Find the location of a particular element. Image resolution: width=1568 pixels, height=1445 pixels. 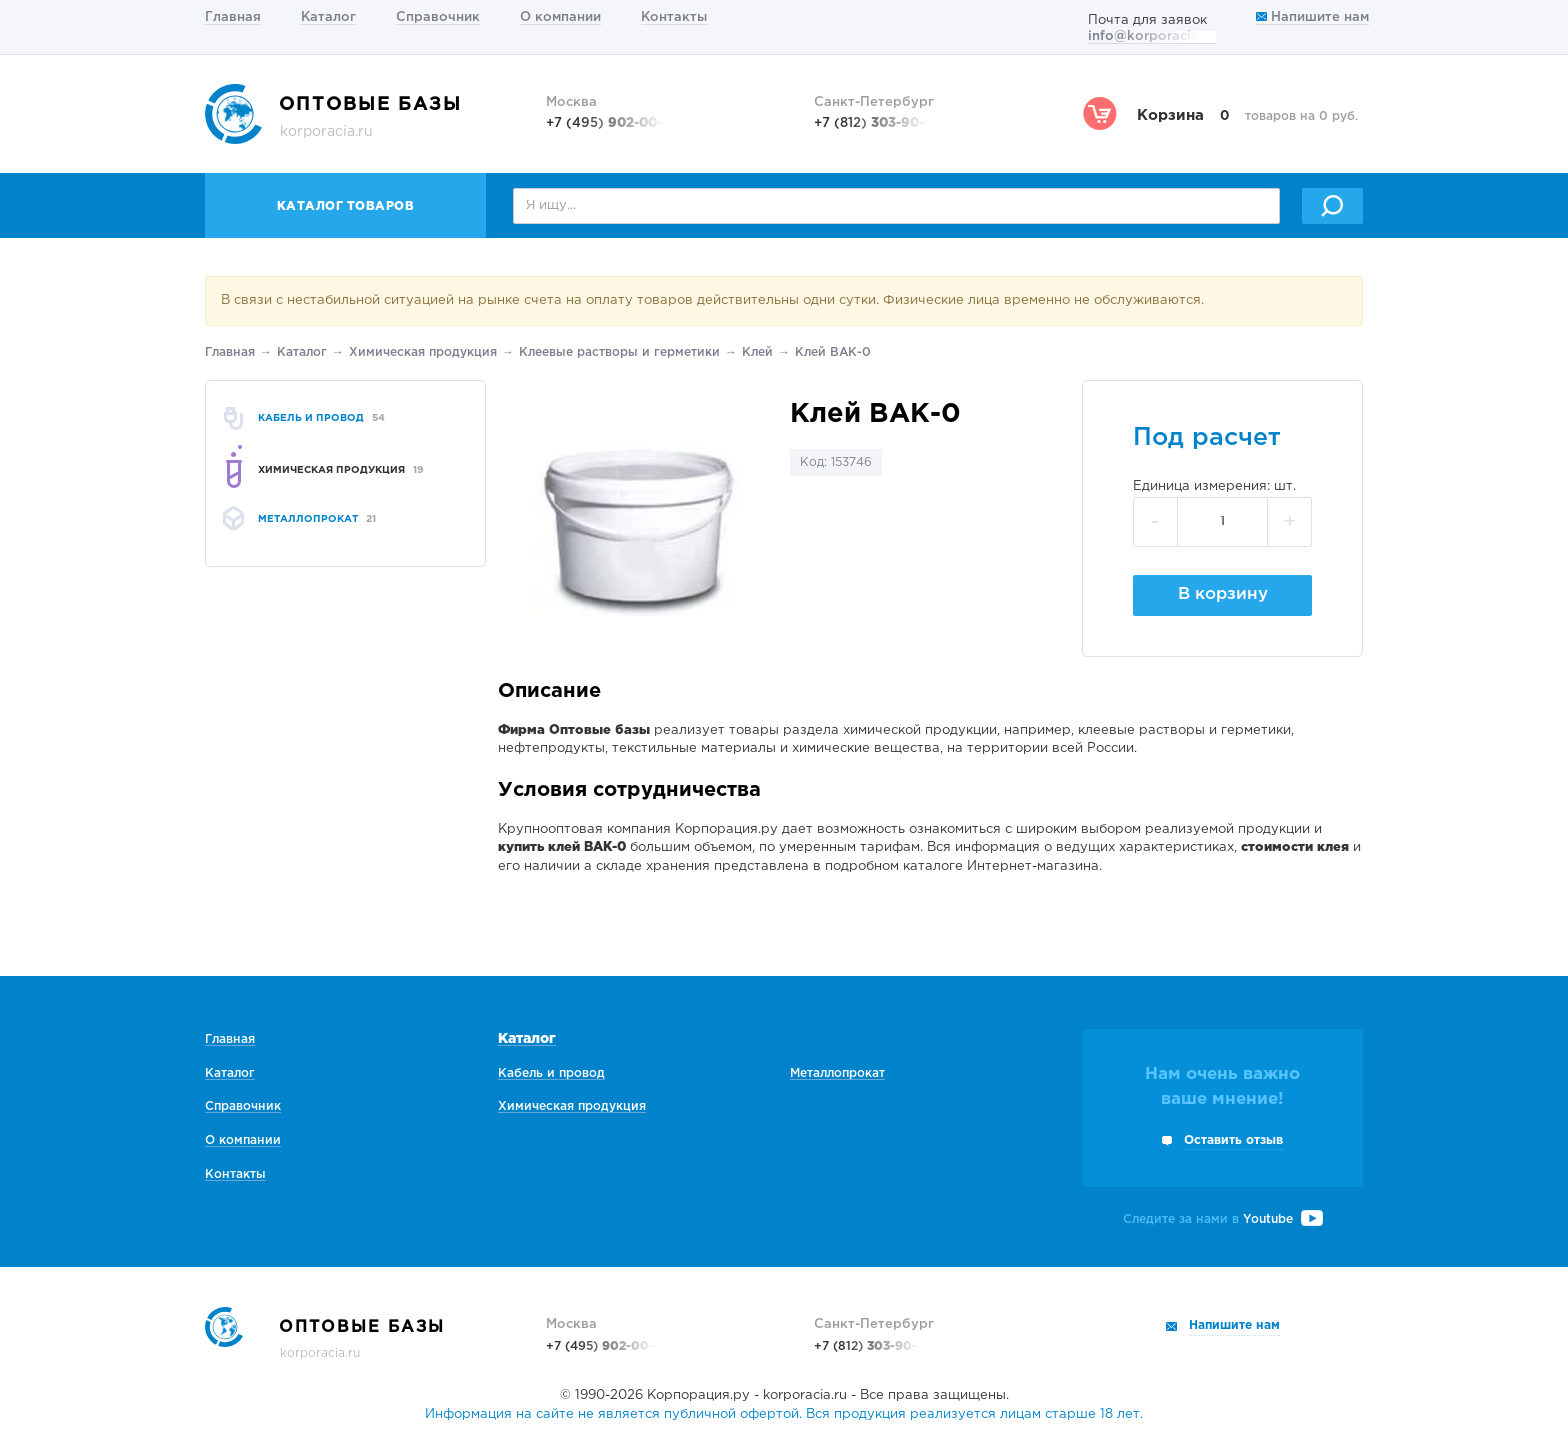

Главная is located at coordinates (233, 17).